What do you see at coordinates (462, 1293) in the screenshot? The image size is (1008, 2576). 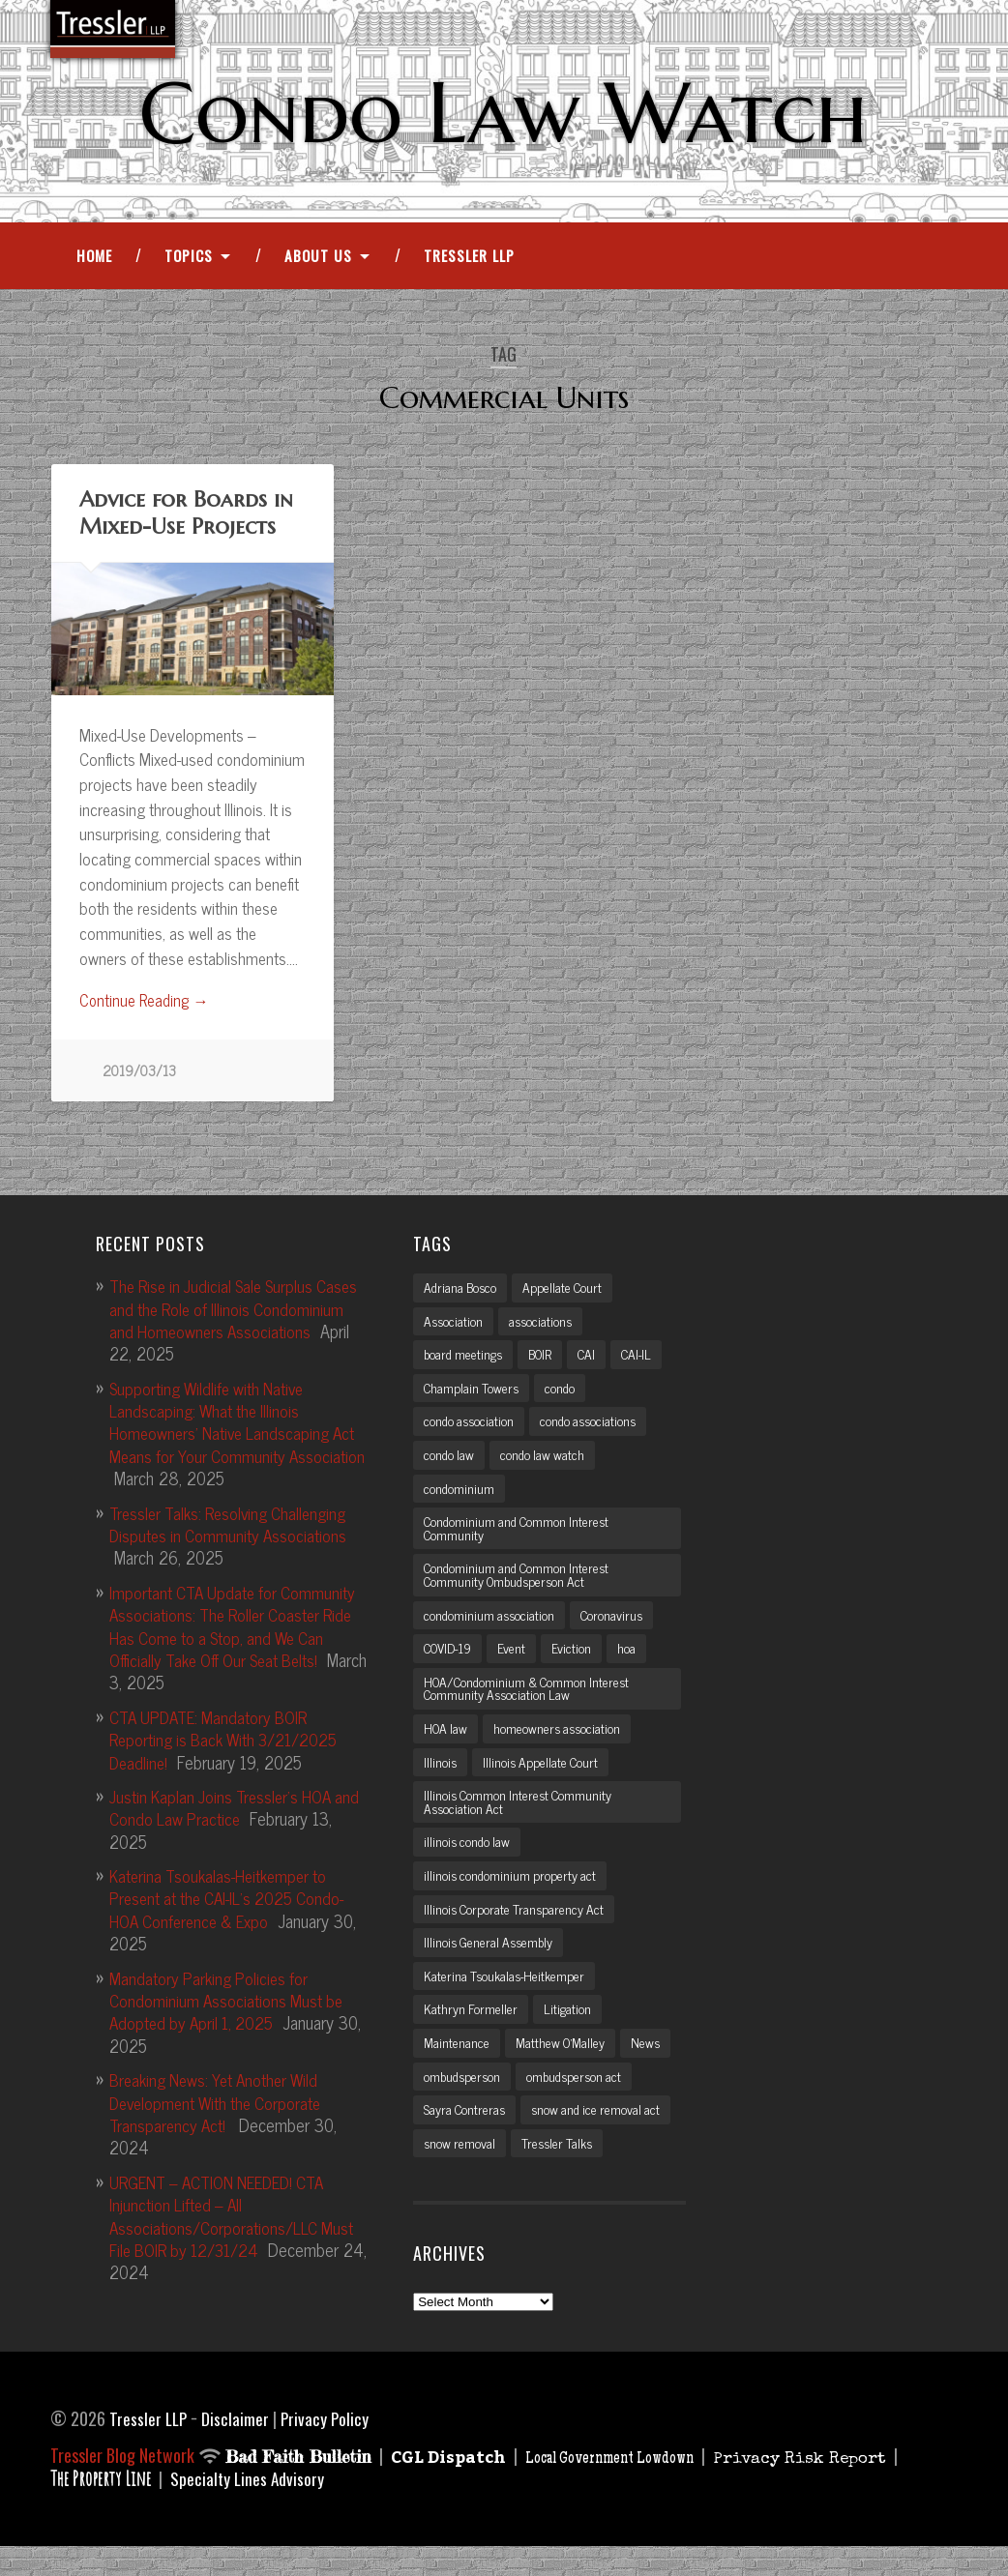 I see `Adriana Bosco [Adriana Bosco (2 items)]` at bounding box center [462, 1293].